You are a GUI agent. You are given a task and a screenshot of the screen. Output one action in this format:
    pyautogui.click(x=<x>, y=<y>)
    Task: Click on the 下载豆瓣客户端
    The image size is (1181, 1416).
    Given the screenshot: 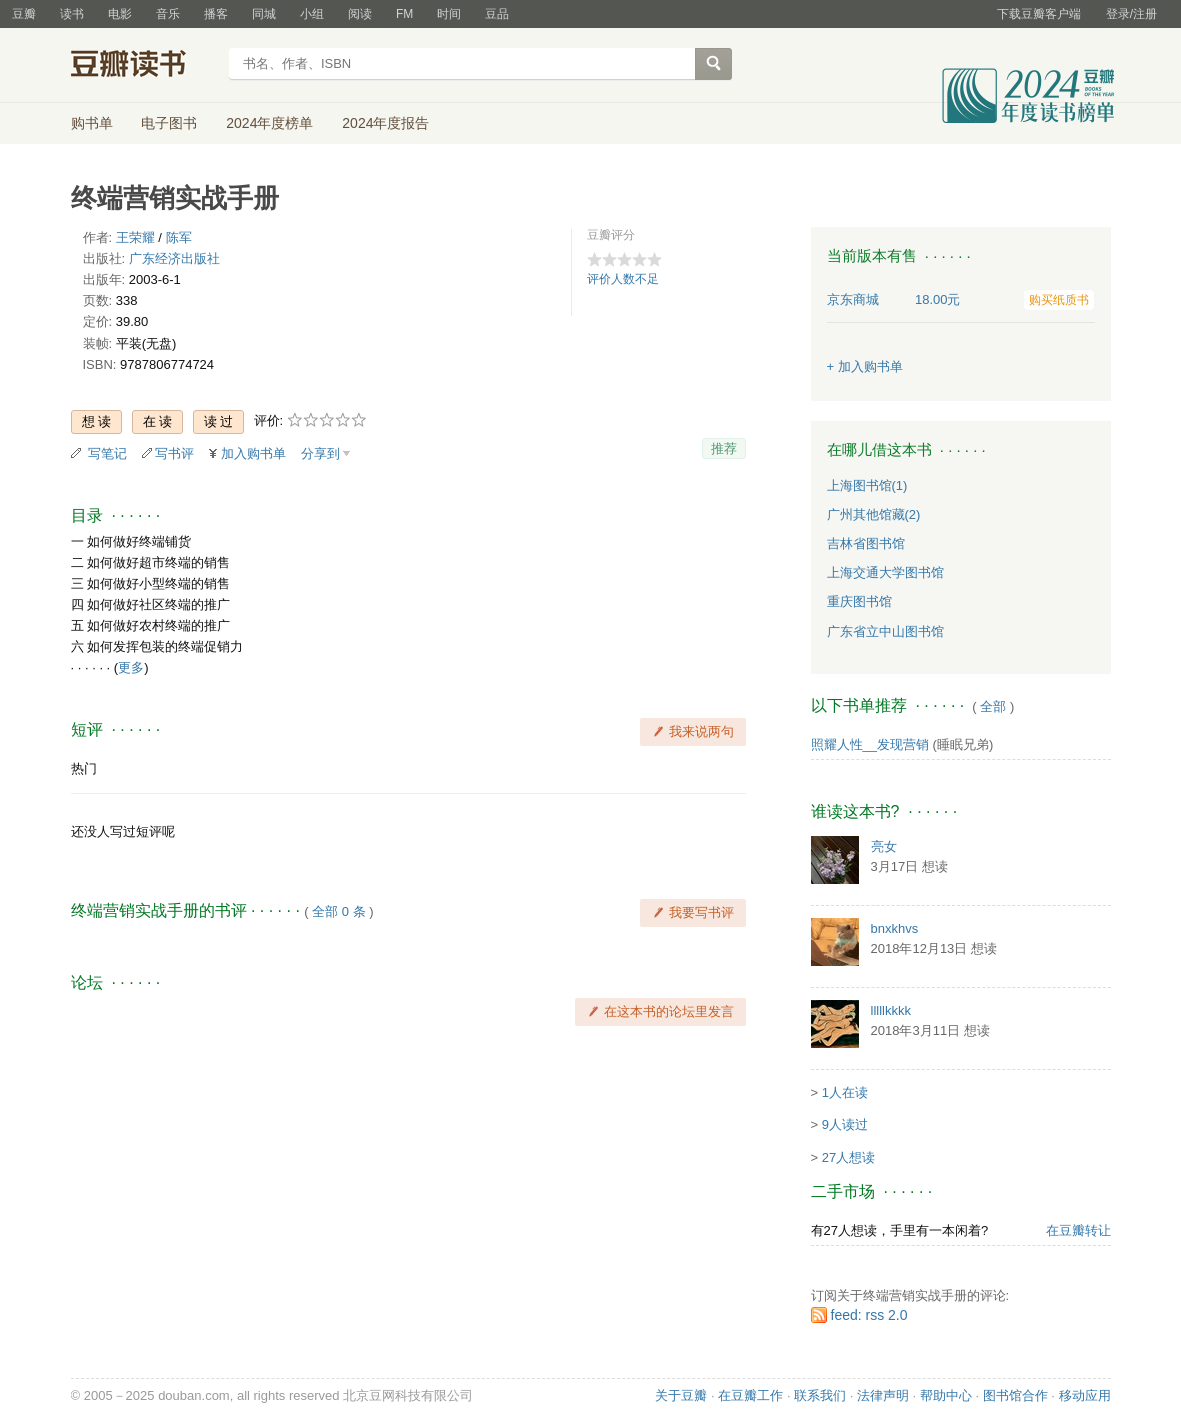 What is the action you would take?
    pyautogui.click(x=1039, y=14)
    